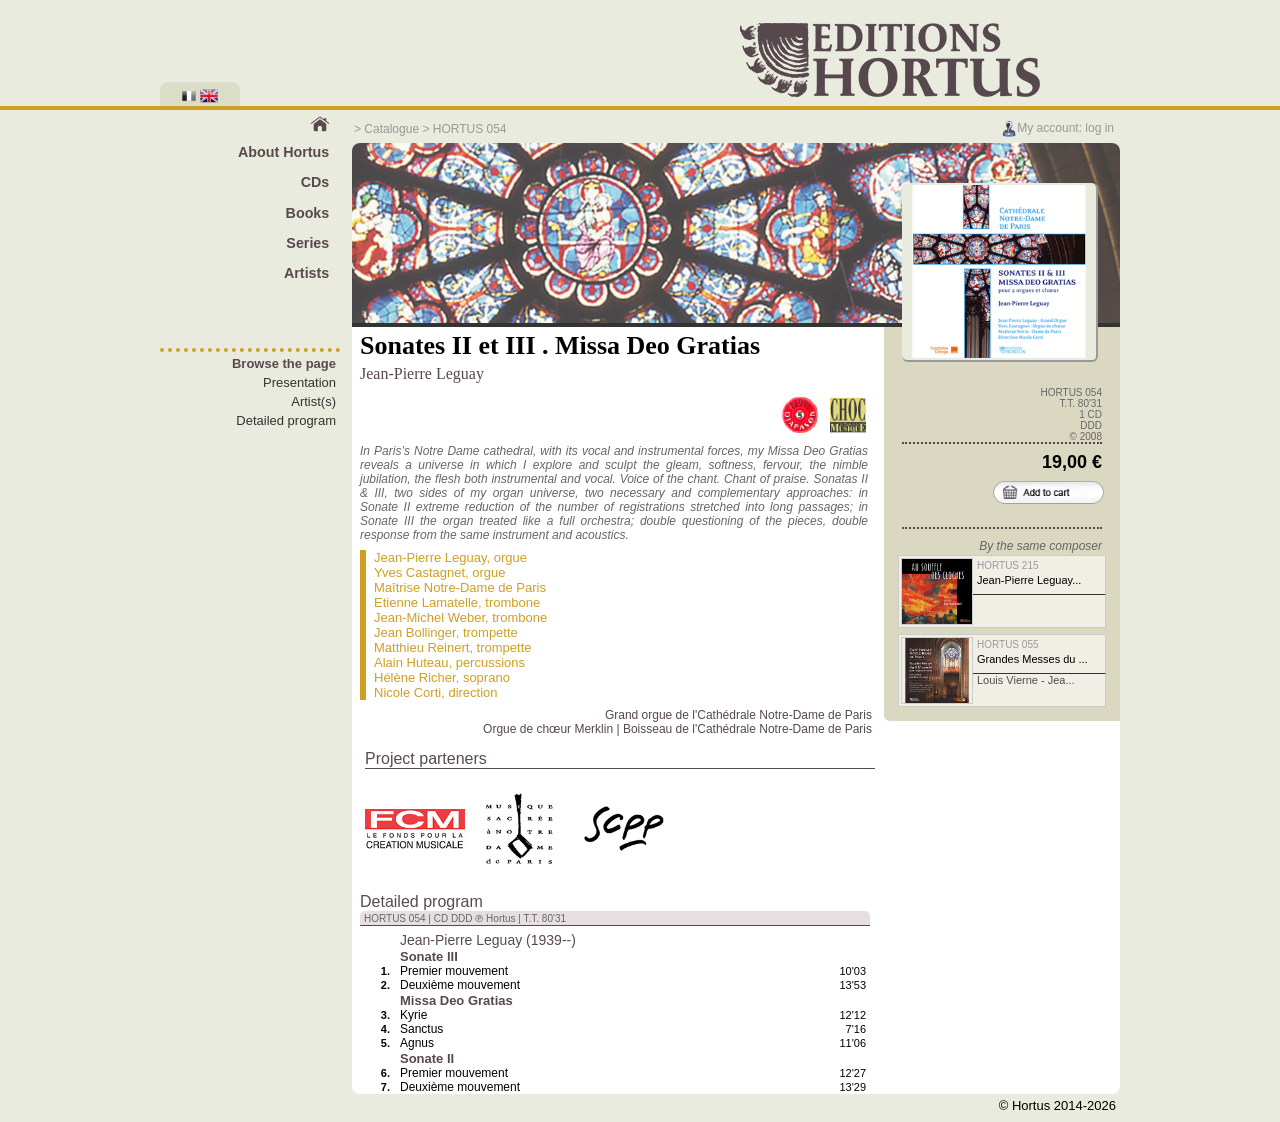 This screenshot has height=1122, width=1280. Describe the element at coordinates (460, 587) in the screenshot. I see `Maîtrise Notre-Dame de Paris` at that location.